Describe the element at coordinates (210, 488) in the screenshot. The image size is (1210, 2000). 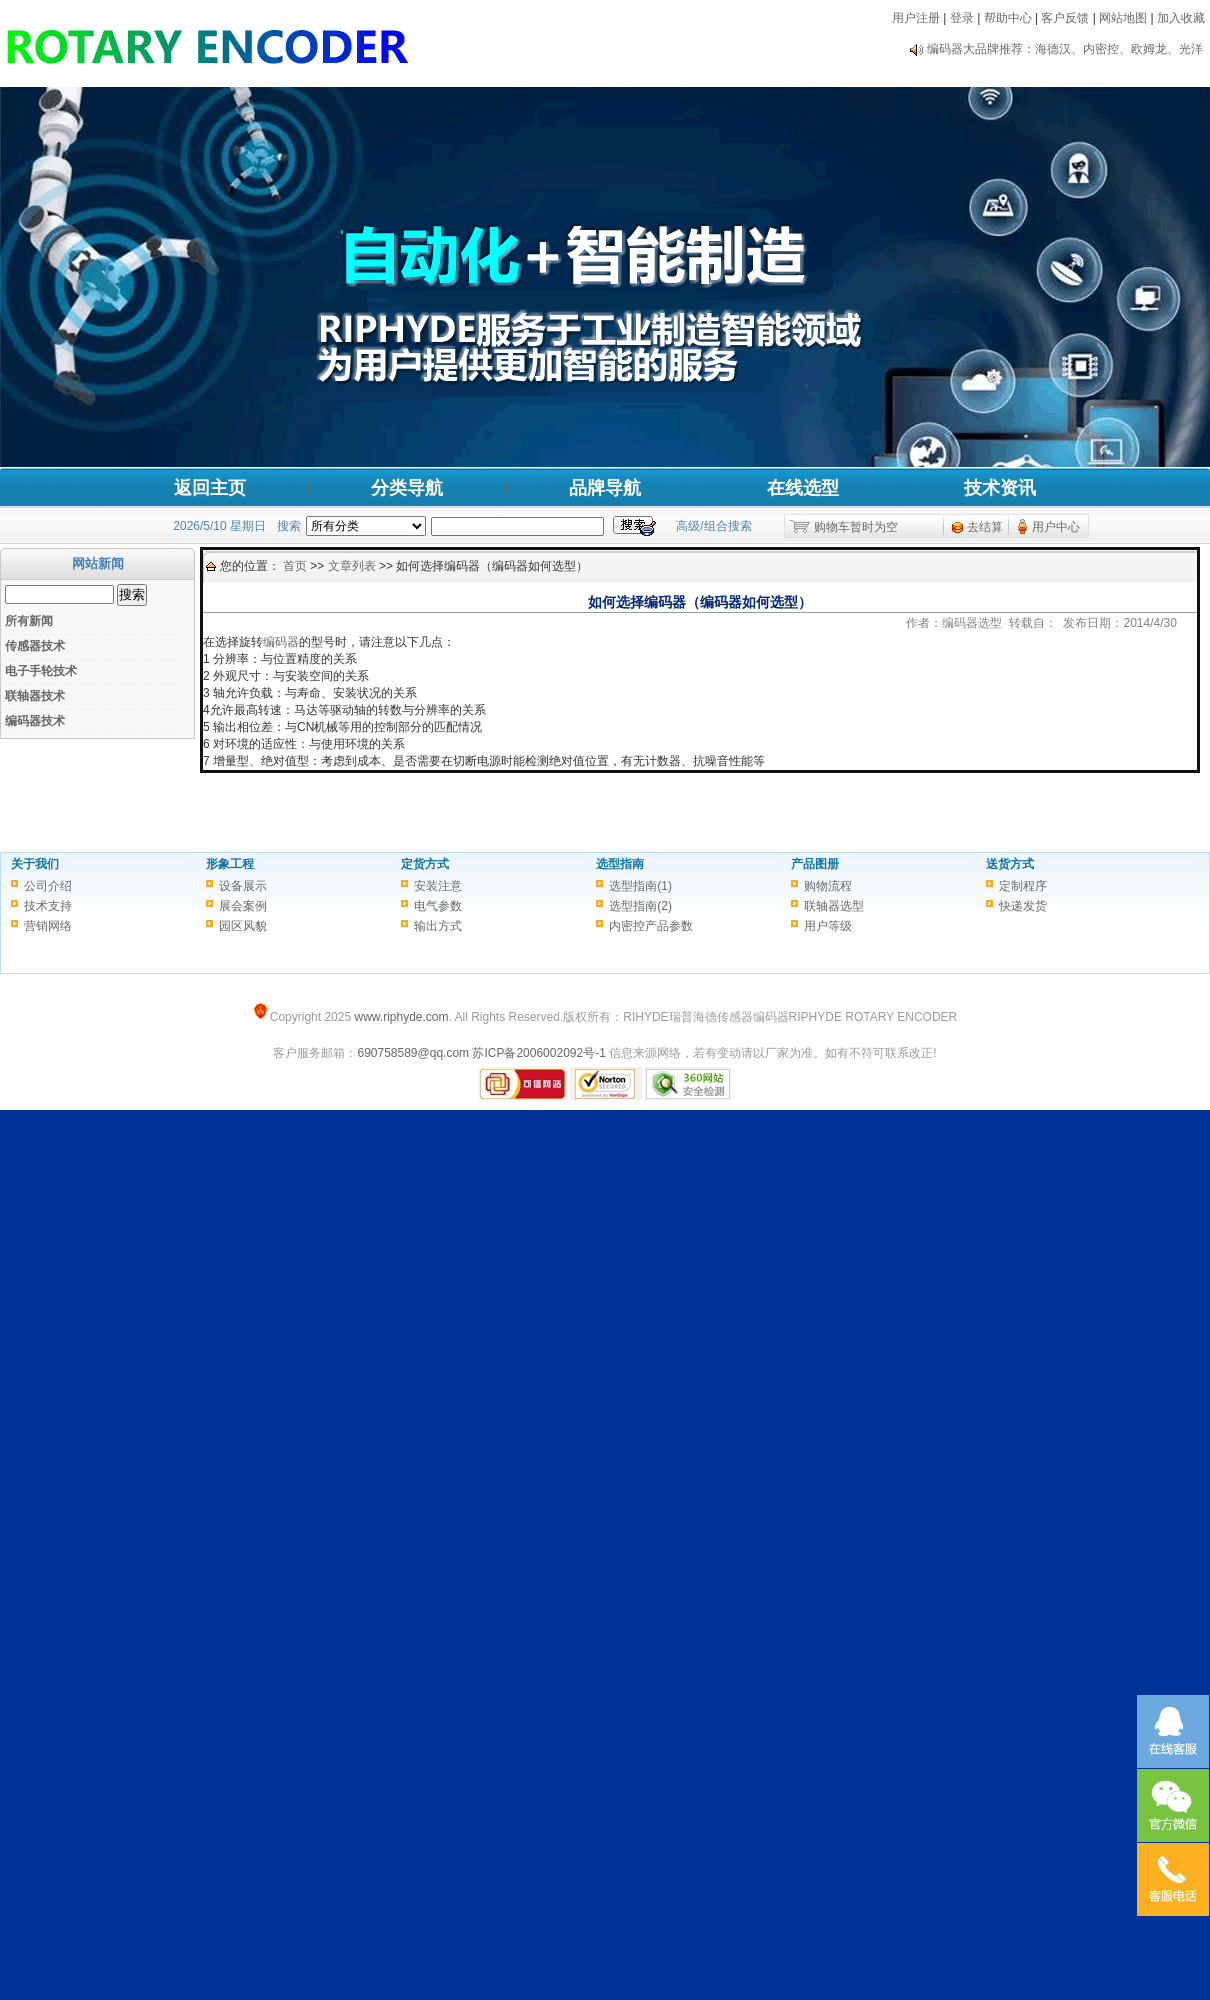
I see `返回主页` at that location.